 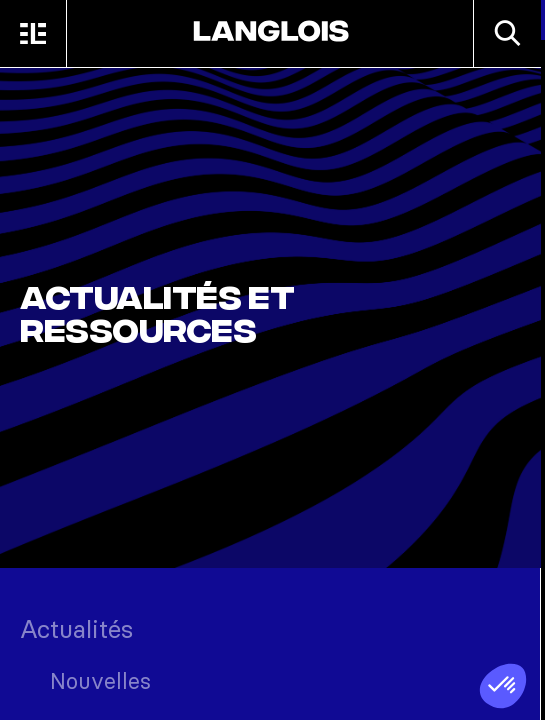 What do you see at coordinates (100, 681) in the screenshot?
I see `Nouvelles` at bounding box center [100, 681].